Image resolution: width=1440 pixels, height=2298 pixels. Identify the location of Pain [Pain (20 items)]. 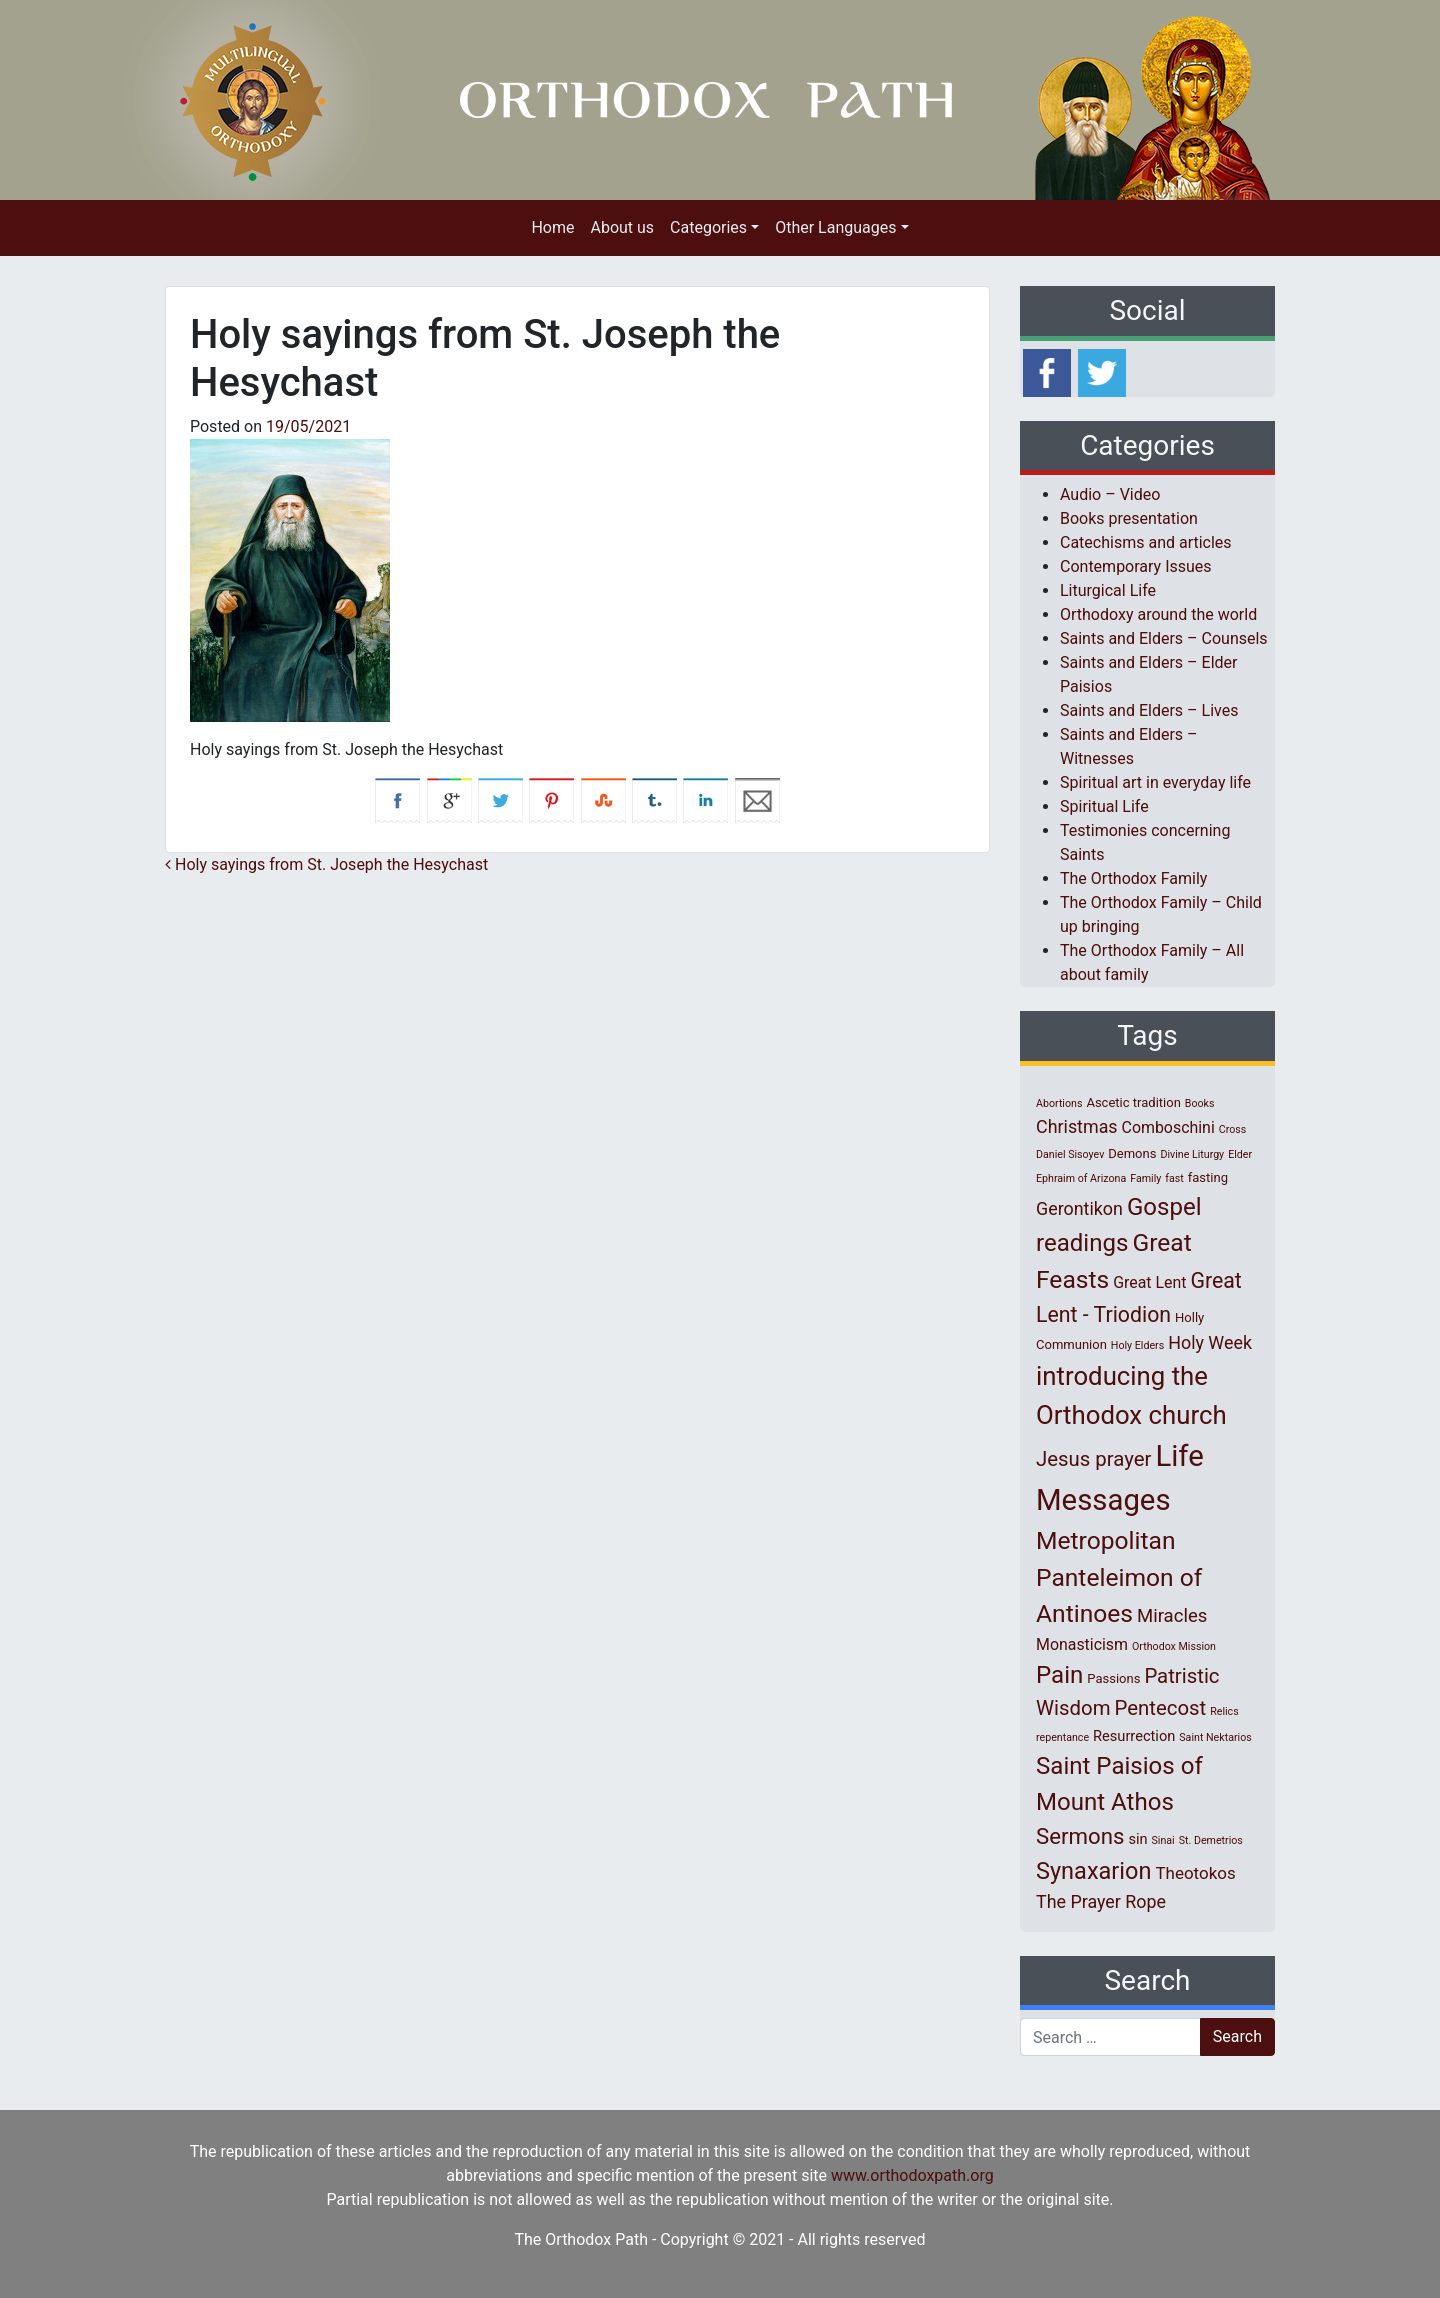
(1059, 1675).